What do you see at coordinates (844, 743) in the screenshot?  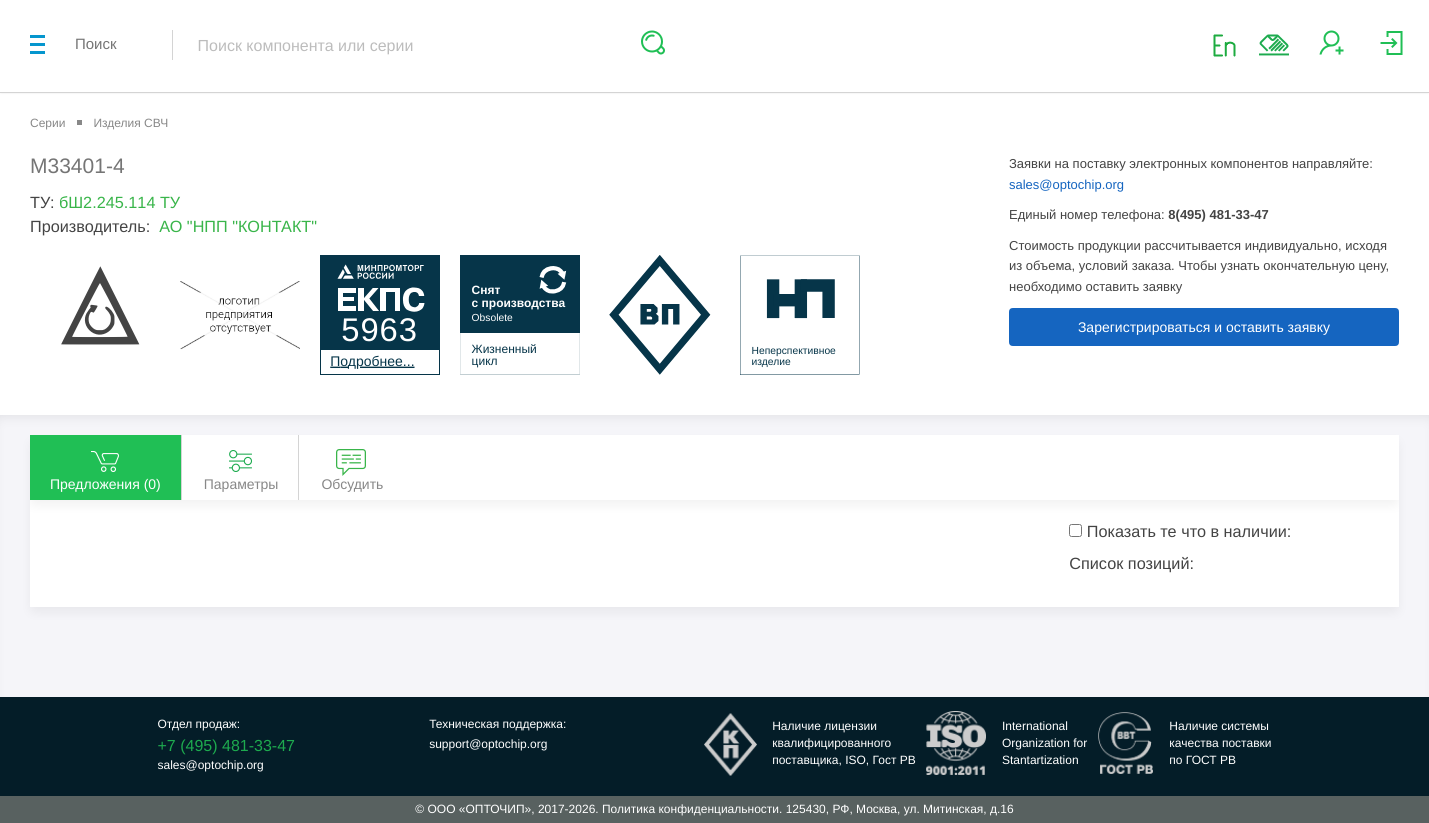 I see `Наличие лицензииквалифицированногопоставщика, ISO, Гост РВ` at bounding box center [844, 743].